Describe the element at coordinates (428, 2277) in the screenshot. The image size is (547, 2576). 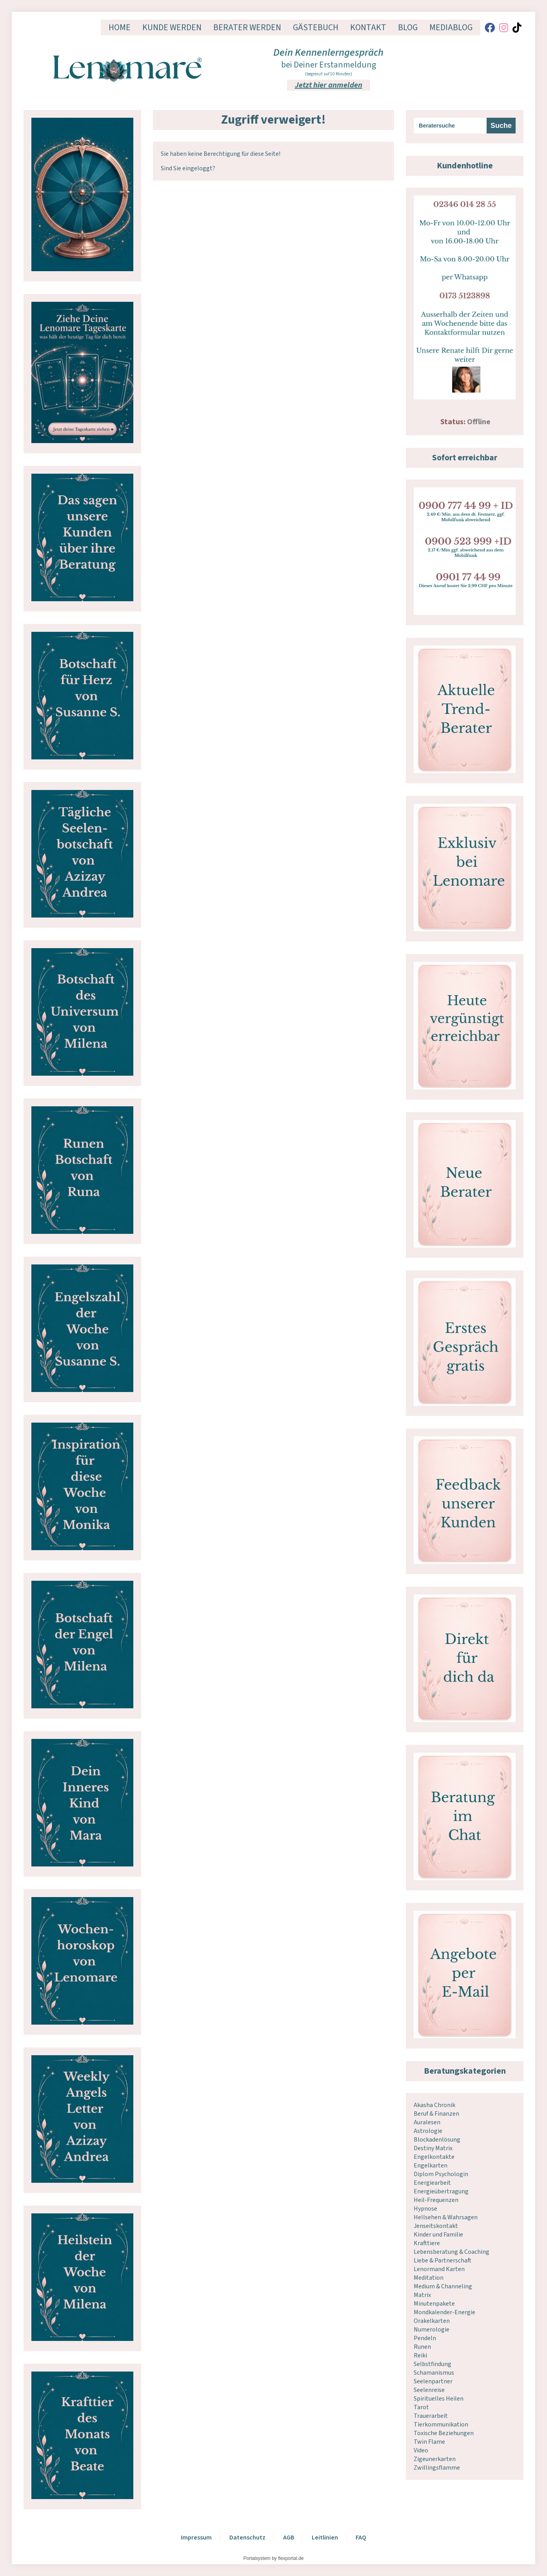
I see `Meditation` at that location.